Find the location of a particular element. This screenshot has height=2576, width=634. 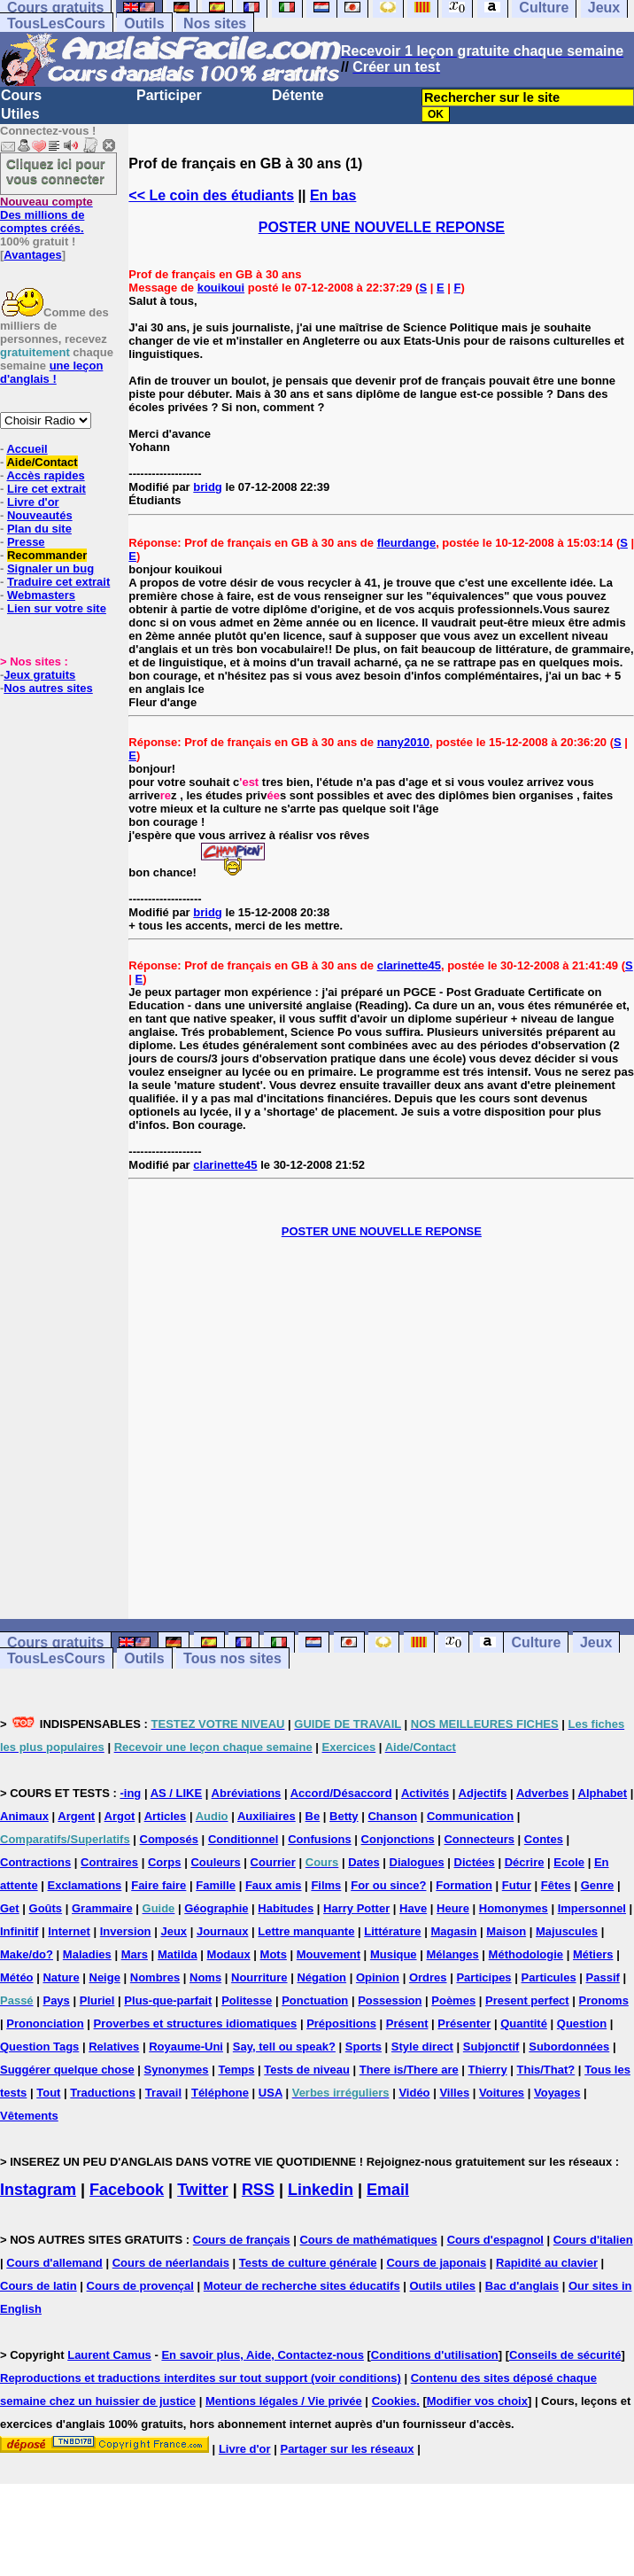

Livre d'or is located at coordinates (33, 502).